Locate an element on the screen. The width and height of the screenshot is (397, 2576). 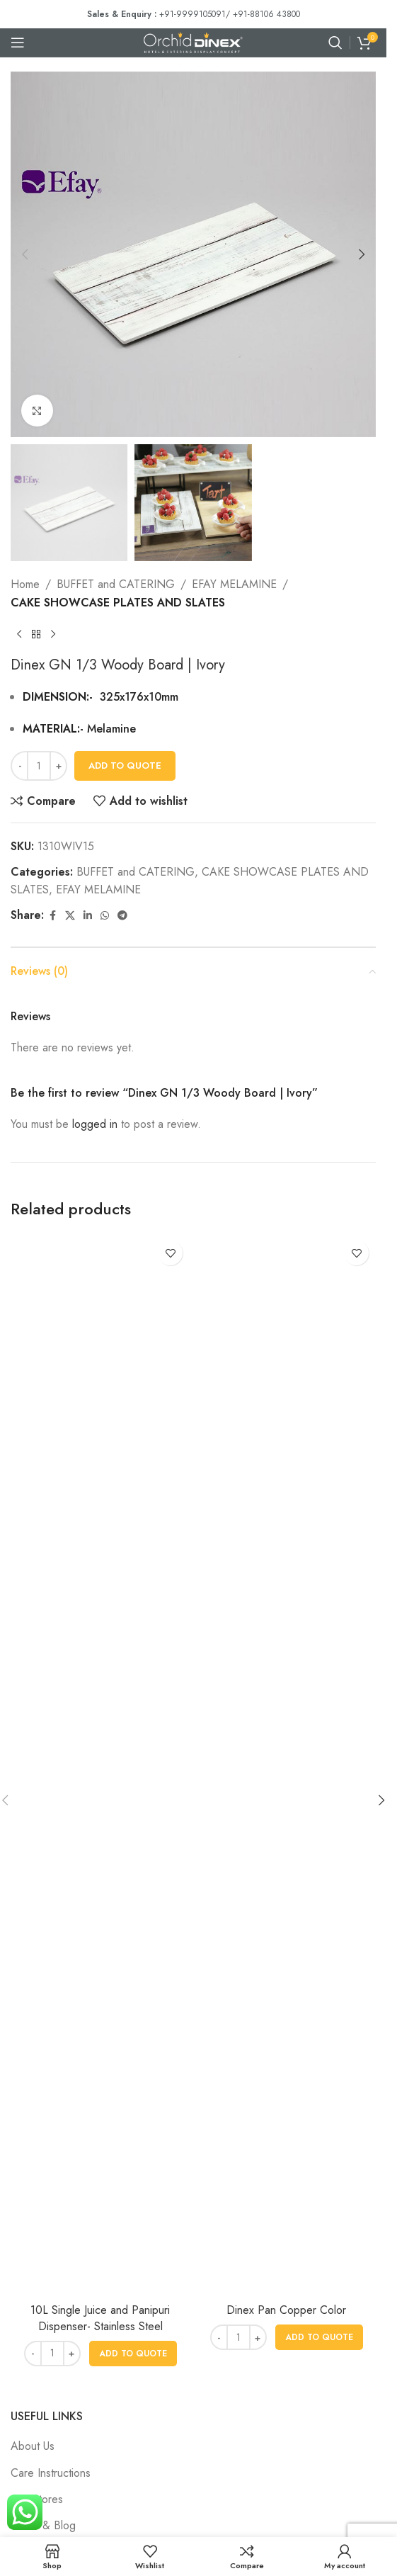
[Decrease quantity] is located at coordinates (19, 766).